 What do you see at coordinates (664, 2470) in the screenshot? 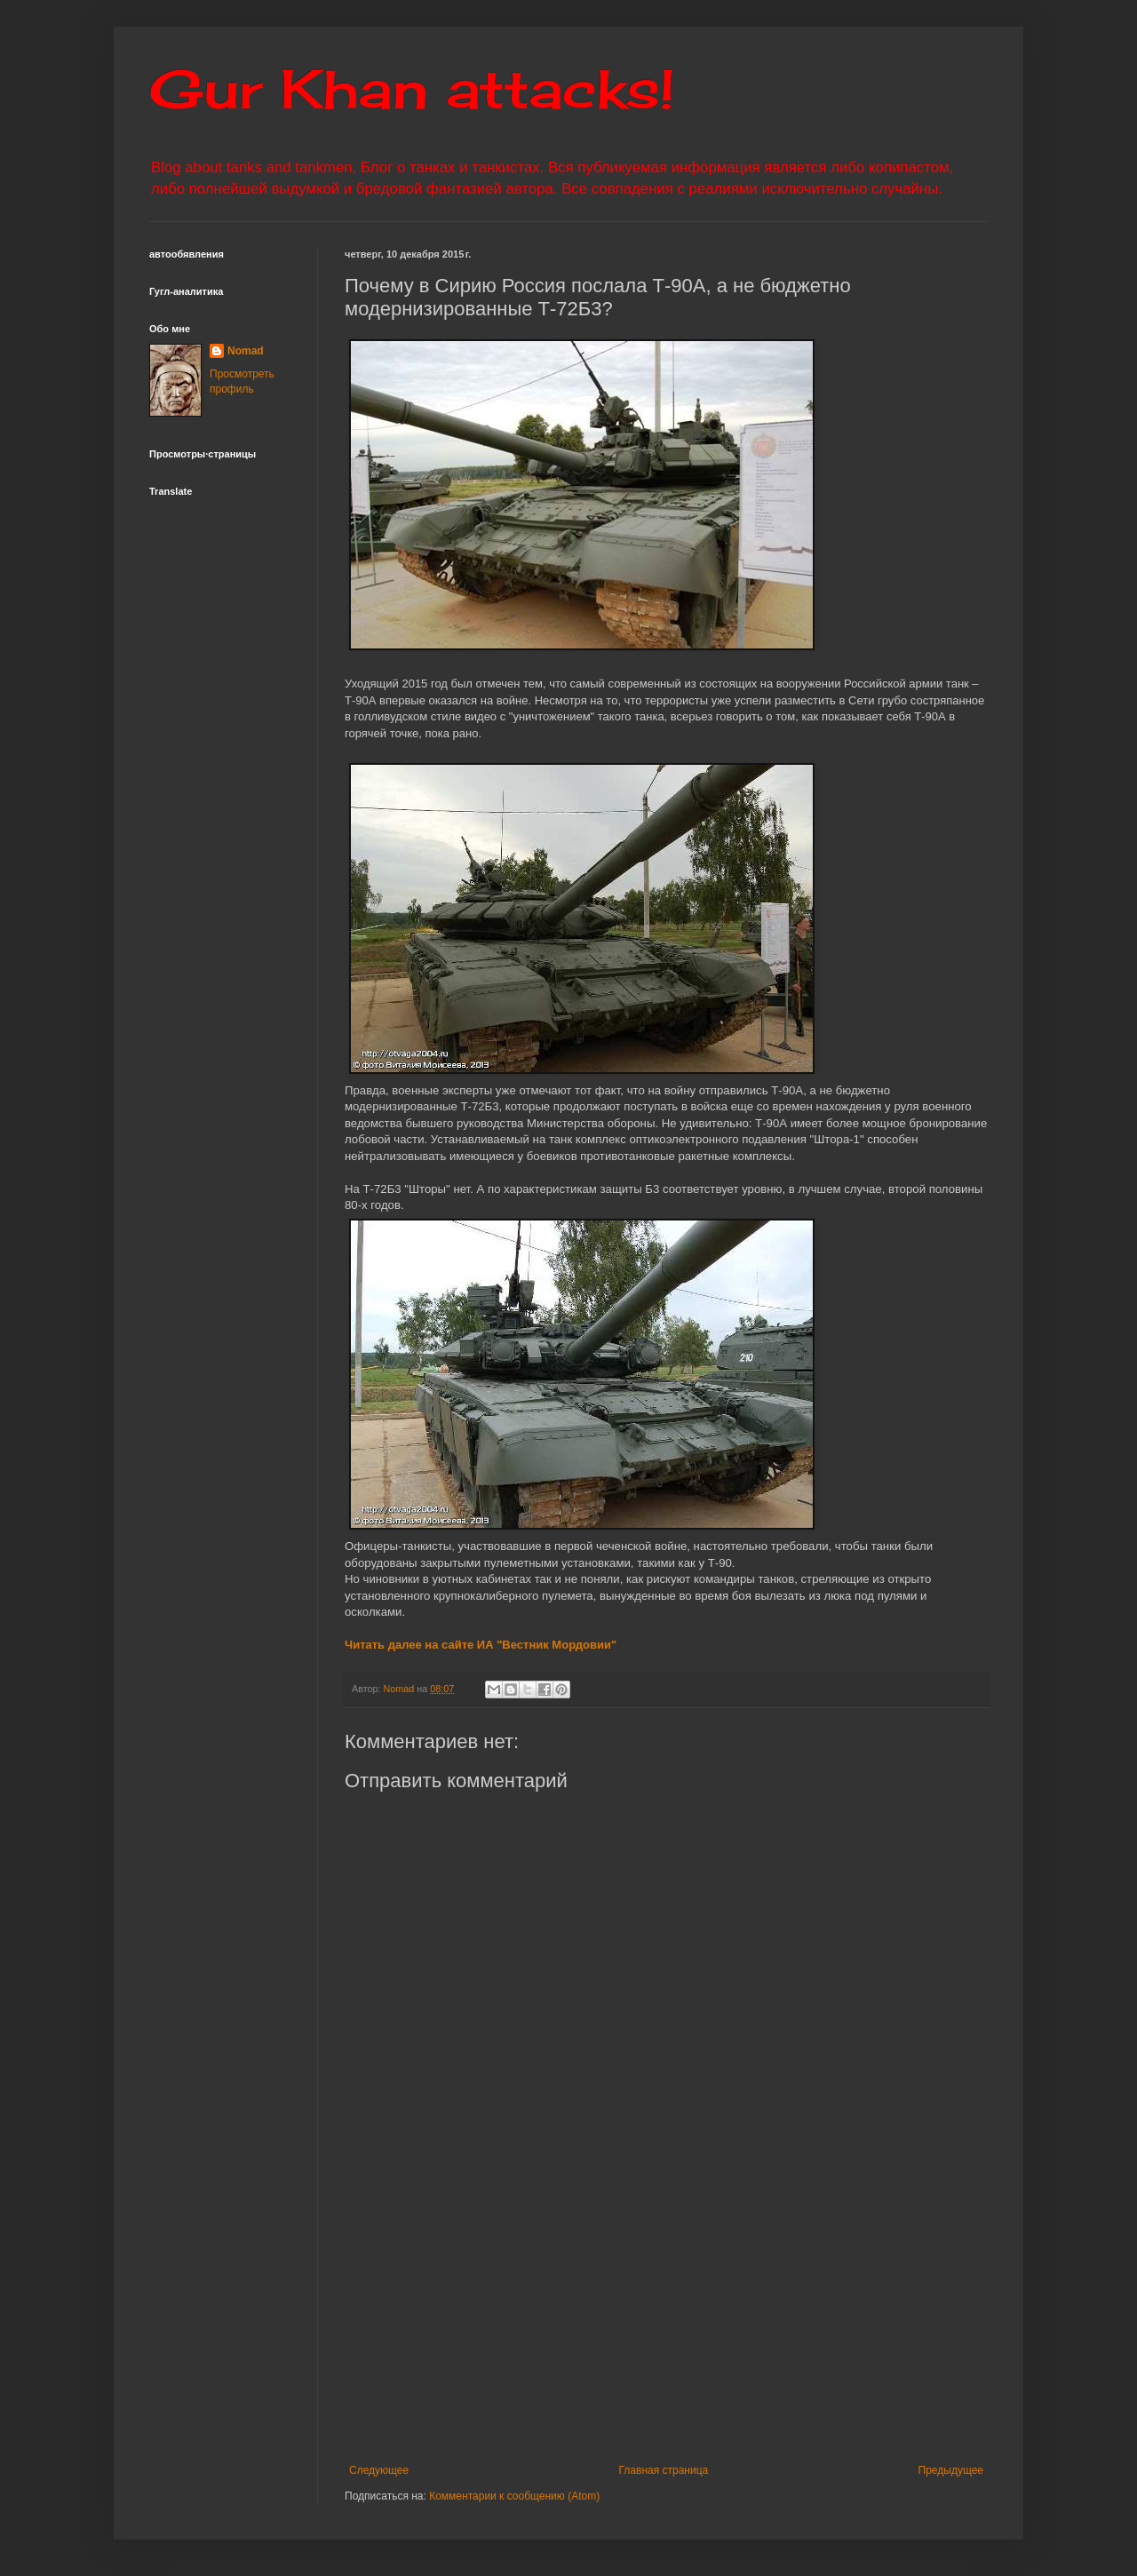
I see `Главная страница` at bounding box center [664, 2470].